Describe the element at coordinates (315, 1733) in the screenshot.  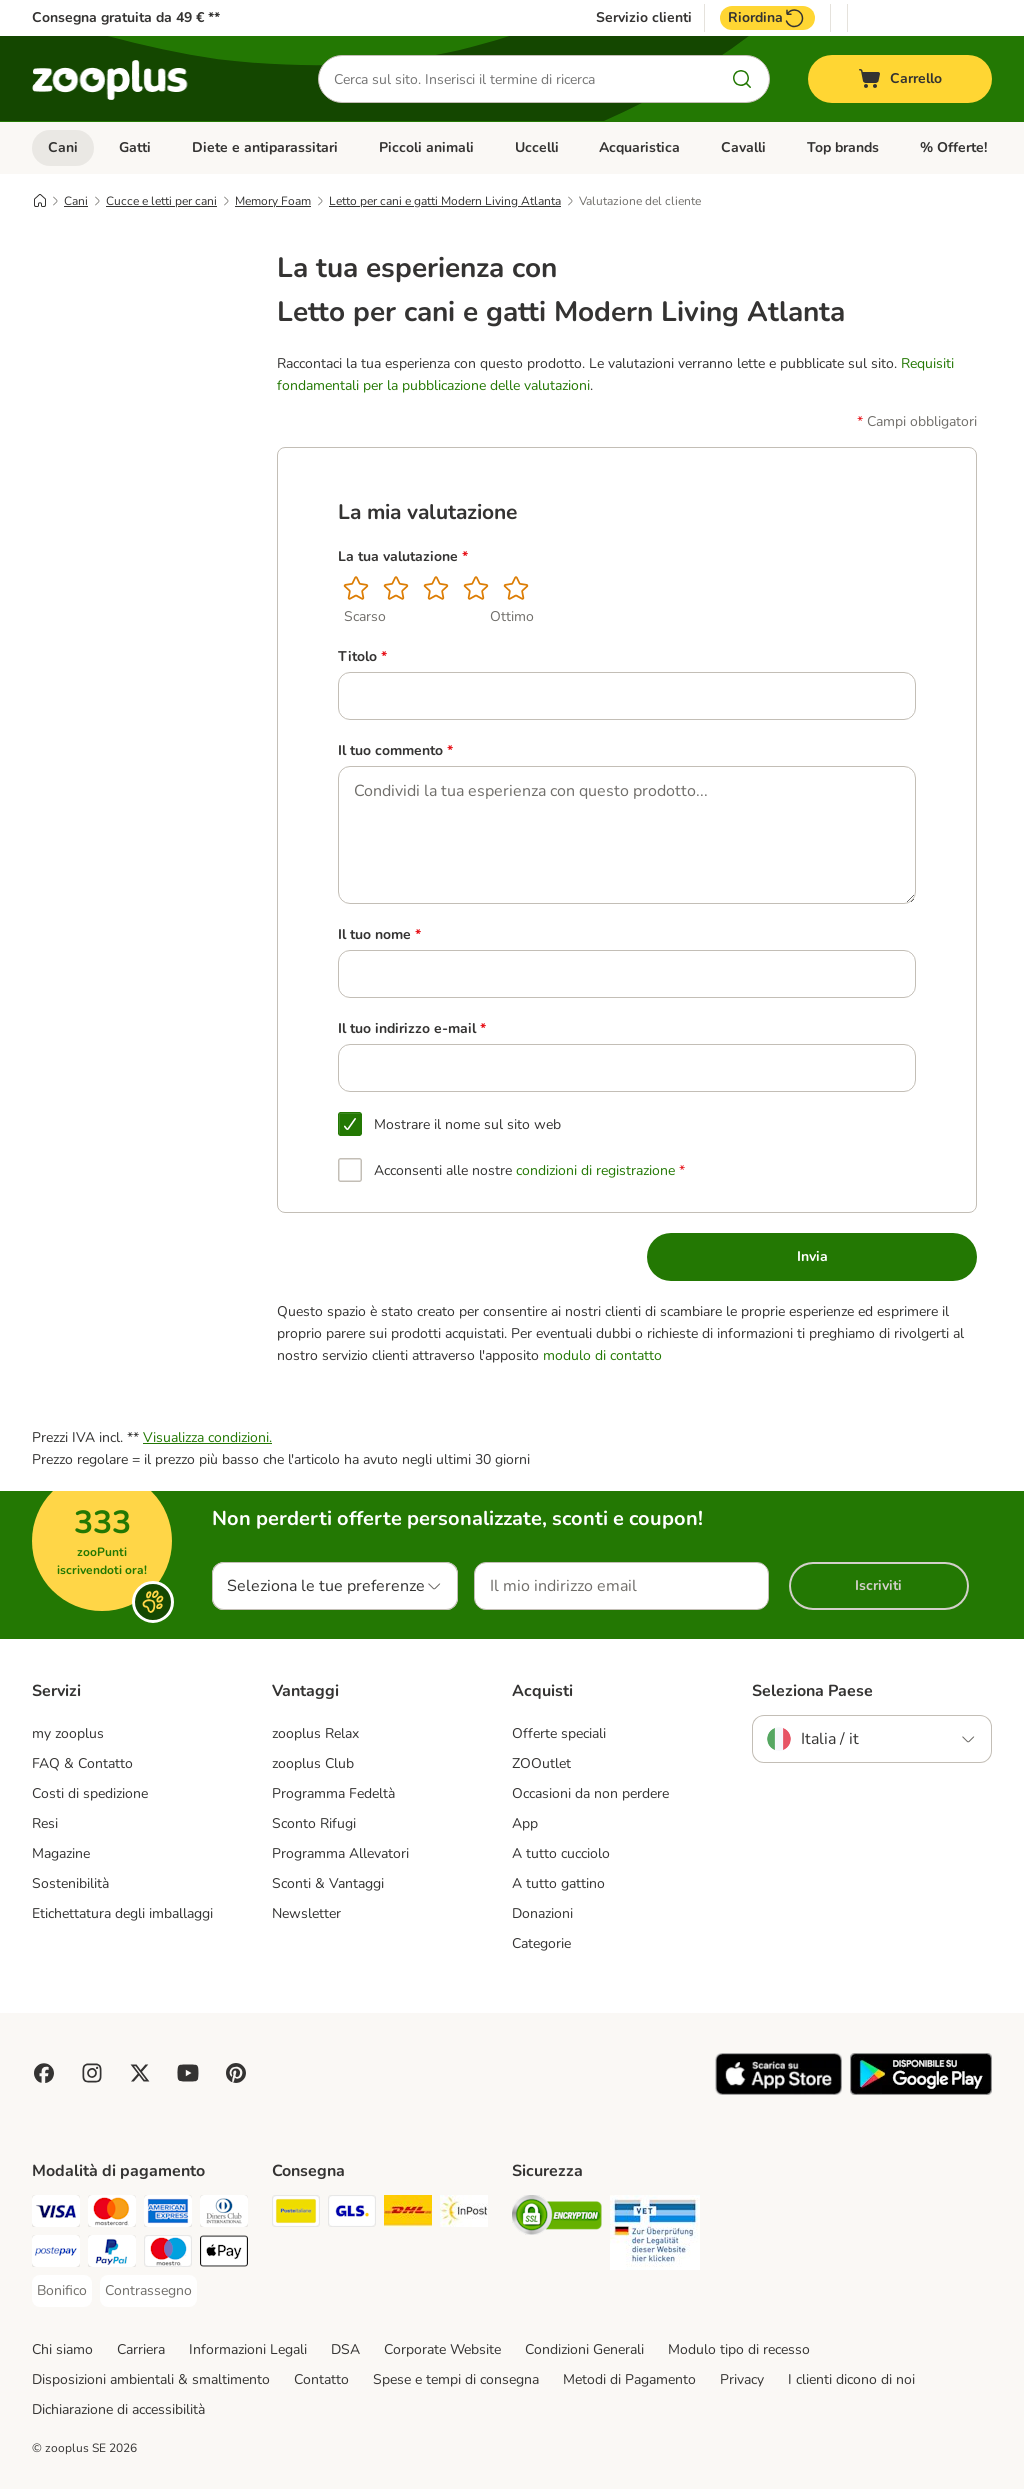
I see `zooplus Relax` at that location.